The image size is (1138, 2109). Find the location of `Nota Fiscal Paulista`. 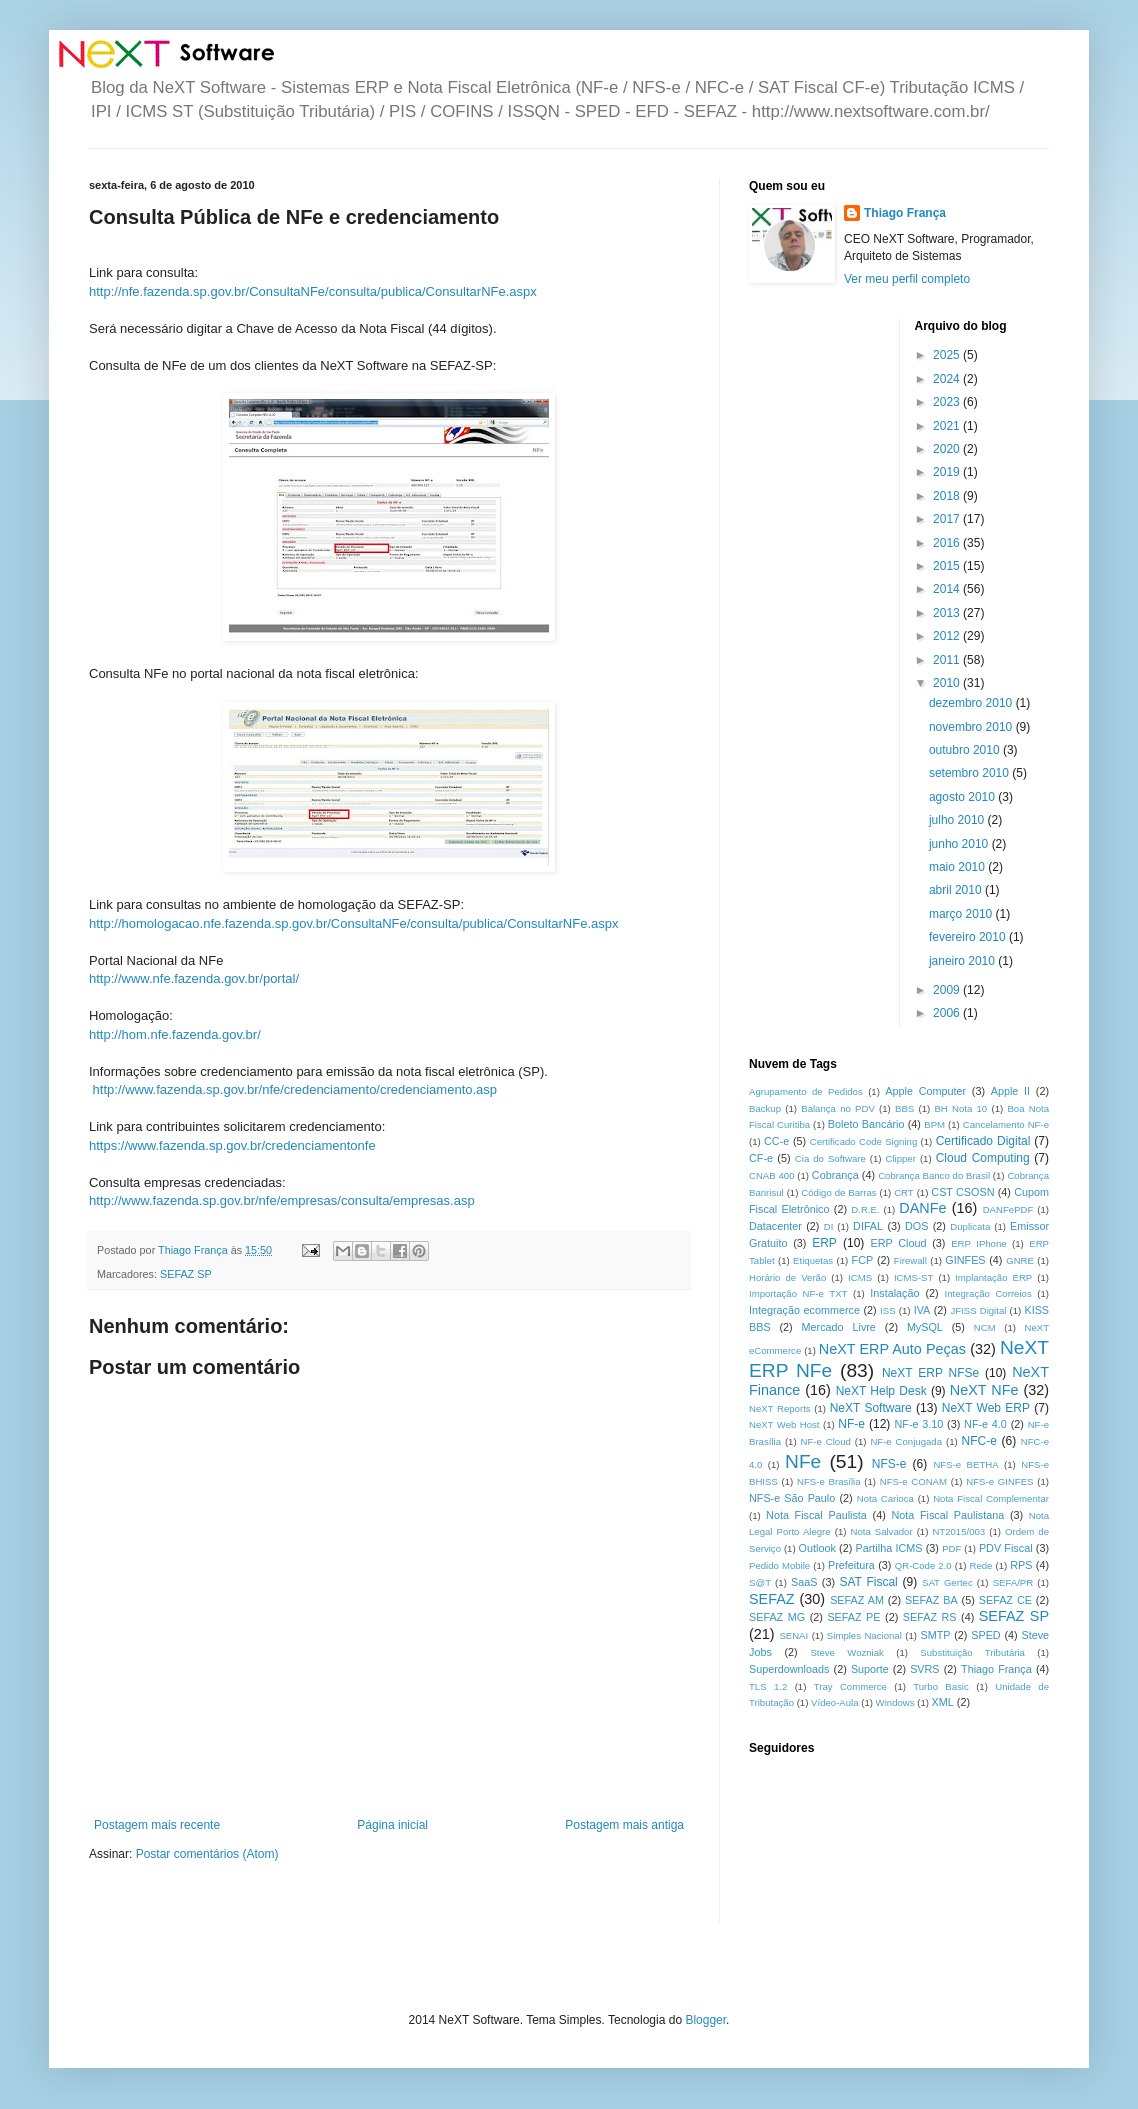

Nota Fiscal Paulista is located at coordinates (816, 1515).